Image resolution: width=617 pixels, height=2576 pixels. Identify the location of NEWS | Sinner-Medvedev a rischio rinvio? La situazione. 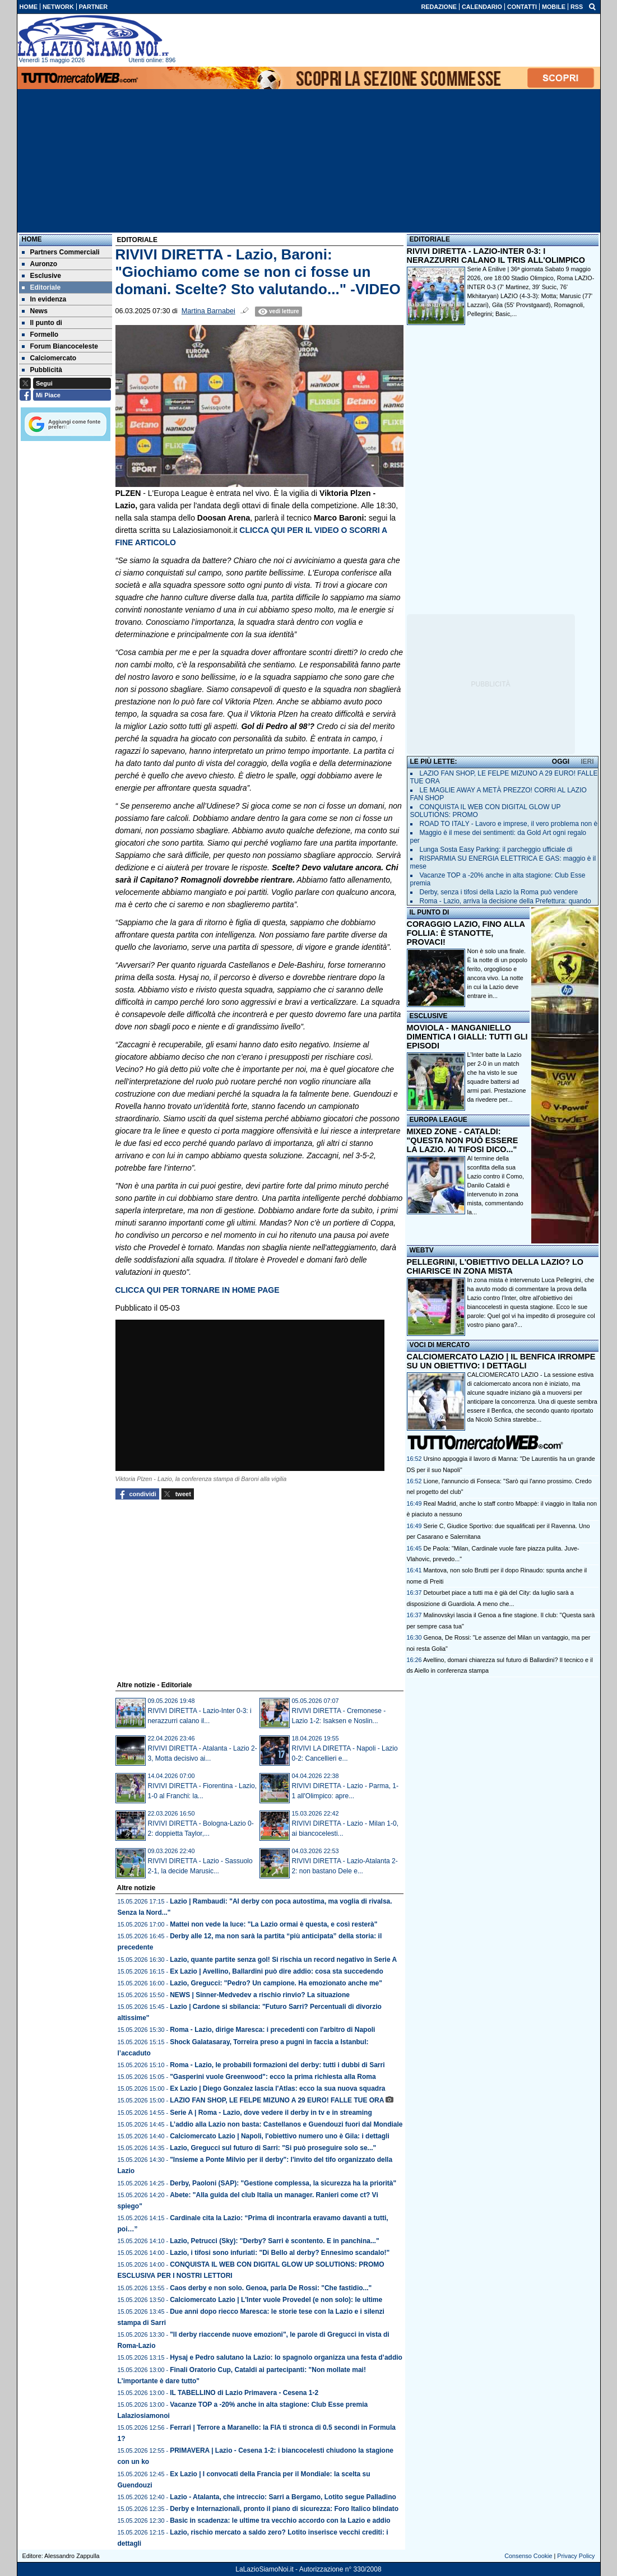
(260, 1995).